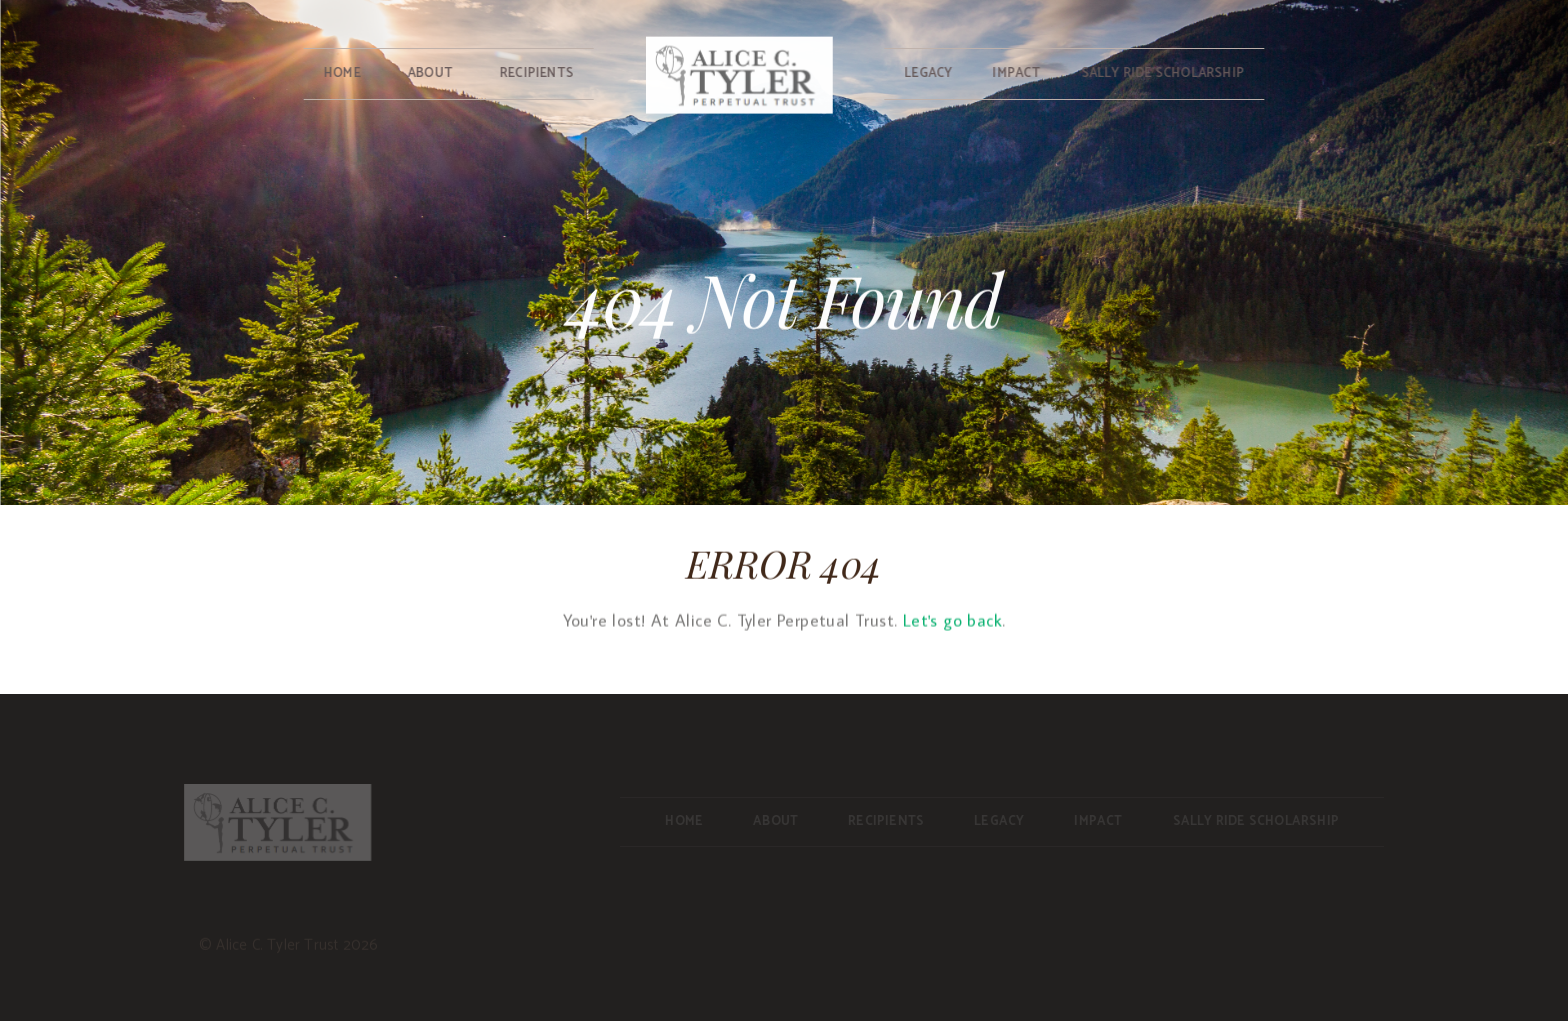 This screenshot has height=1021, width=1568. Describe the element at coordinates (1163, 73) in the screenshot. I see `Sally Ride Scholarship` at that location.